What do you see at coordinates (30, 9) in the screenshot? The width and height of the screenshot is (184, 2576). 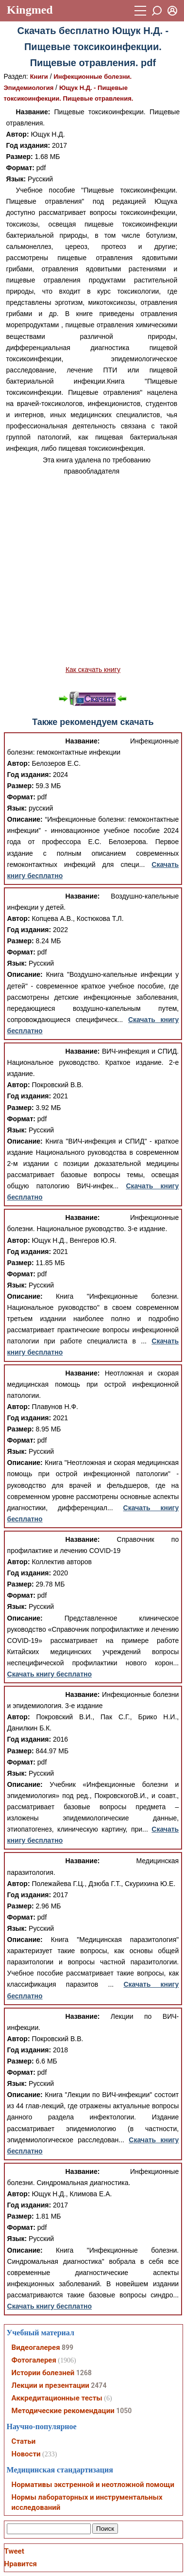 I see `Kingmed` at bounding box center [30, 9].